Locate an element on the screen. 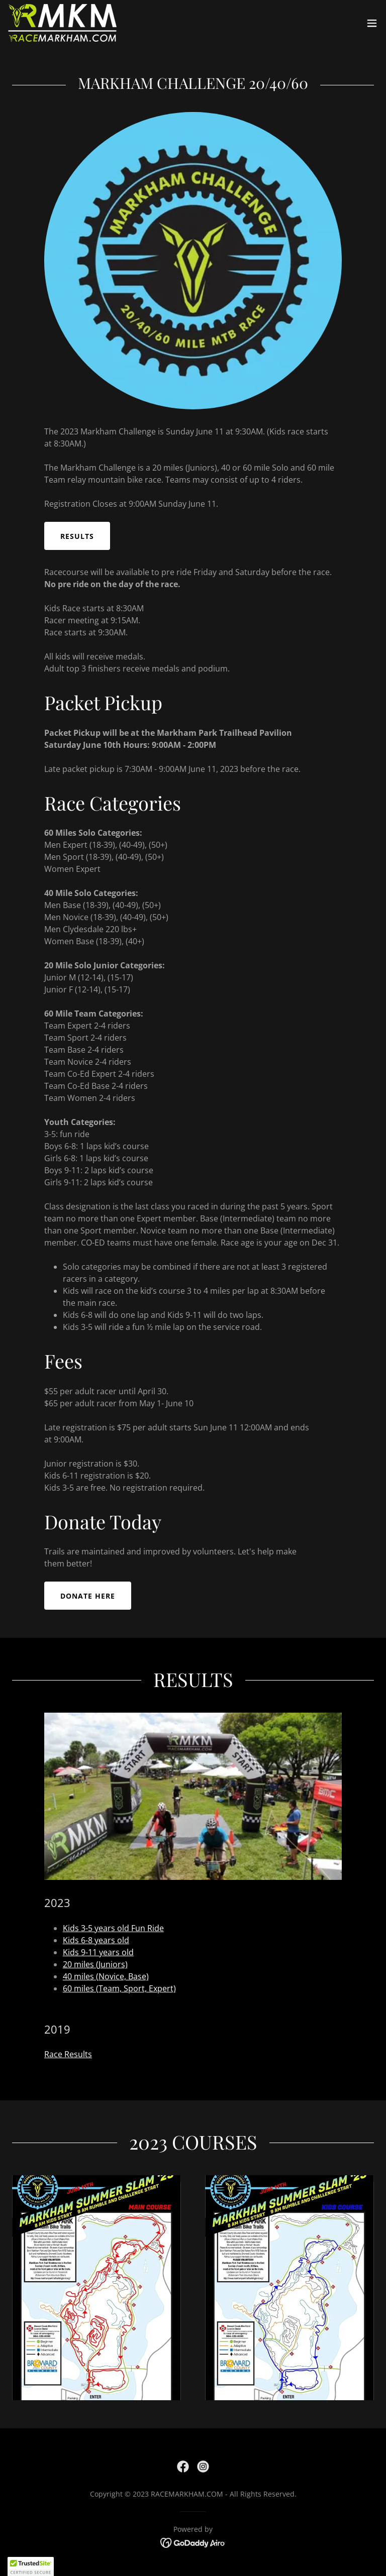 The width and height of the screenshot is (386, 2576). Kids 3-5 years old Fun Ride is located at coordinates (113, 1928).